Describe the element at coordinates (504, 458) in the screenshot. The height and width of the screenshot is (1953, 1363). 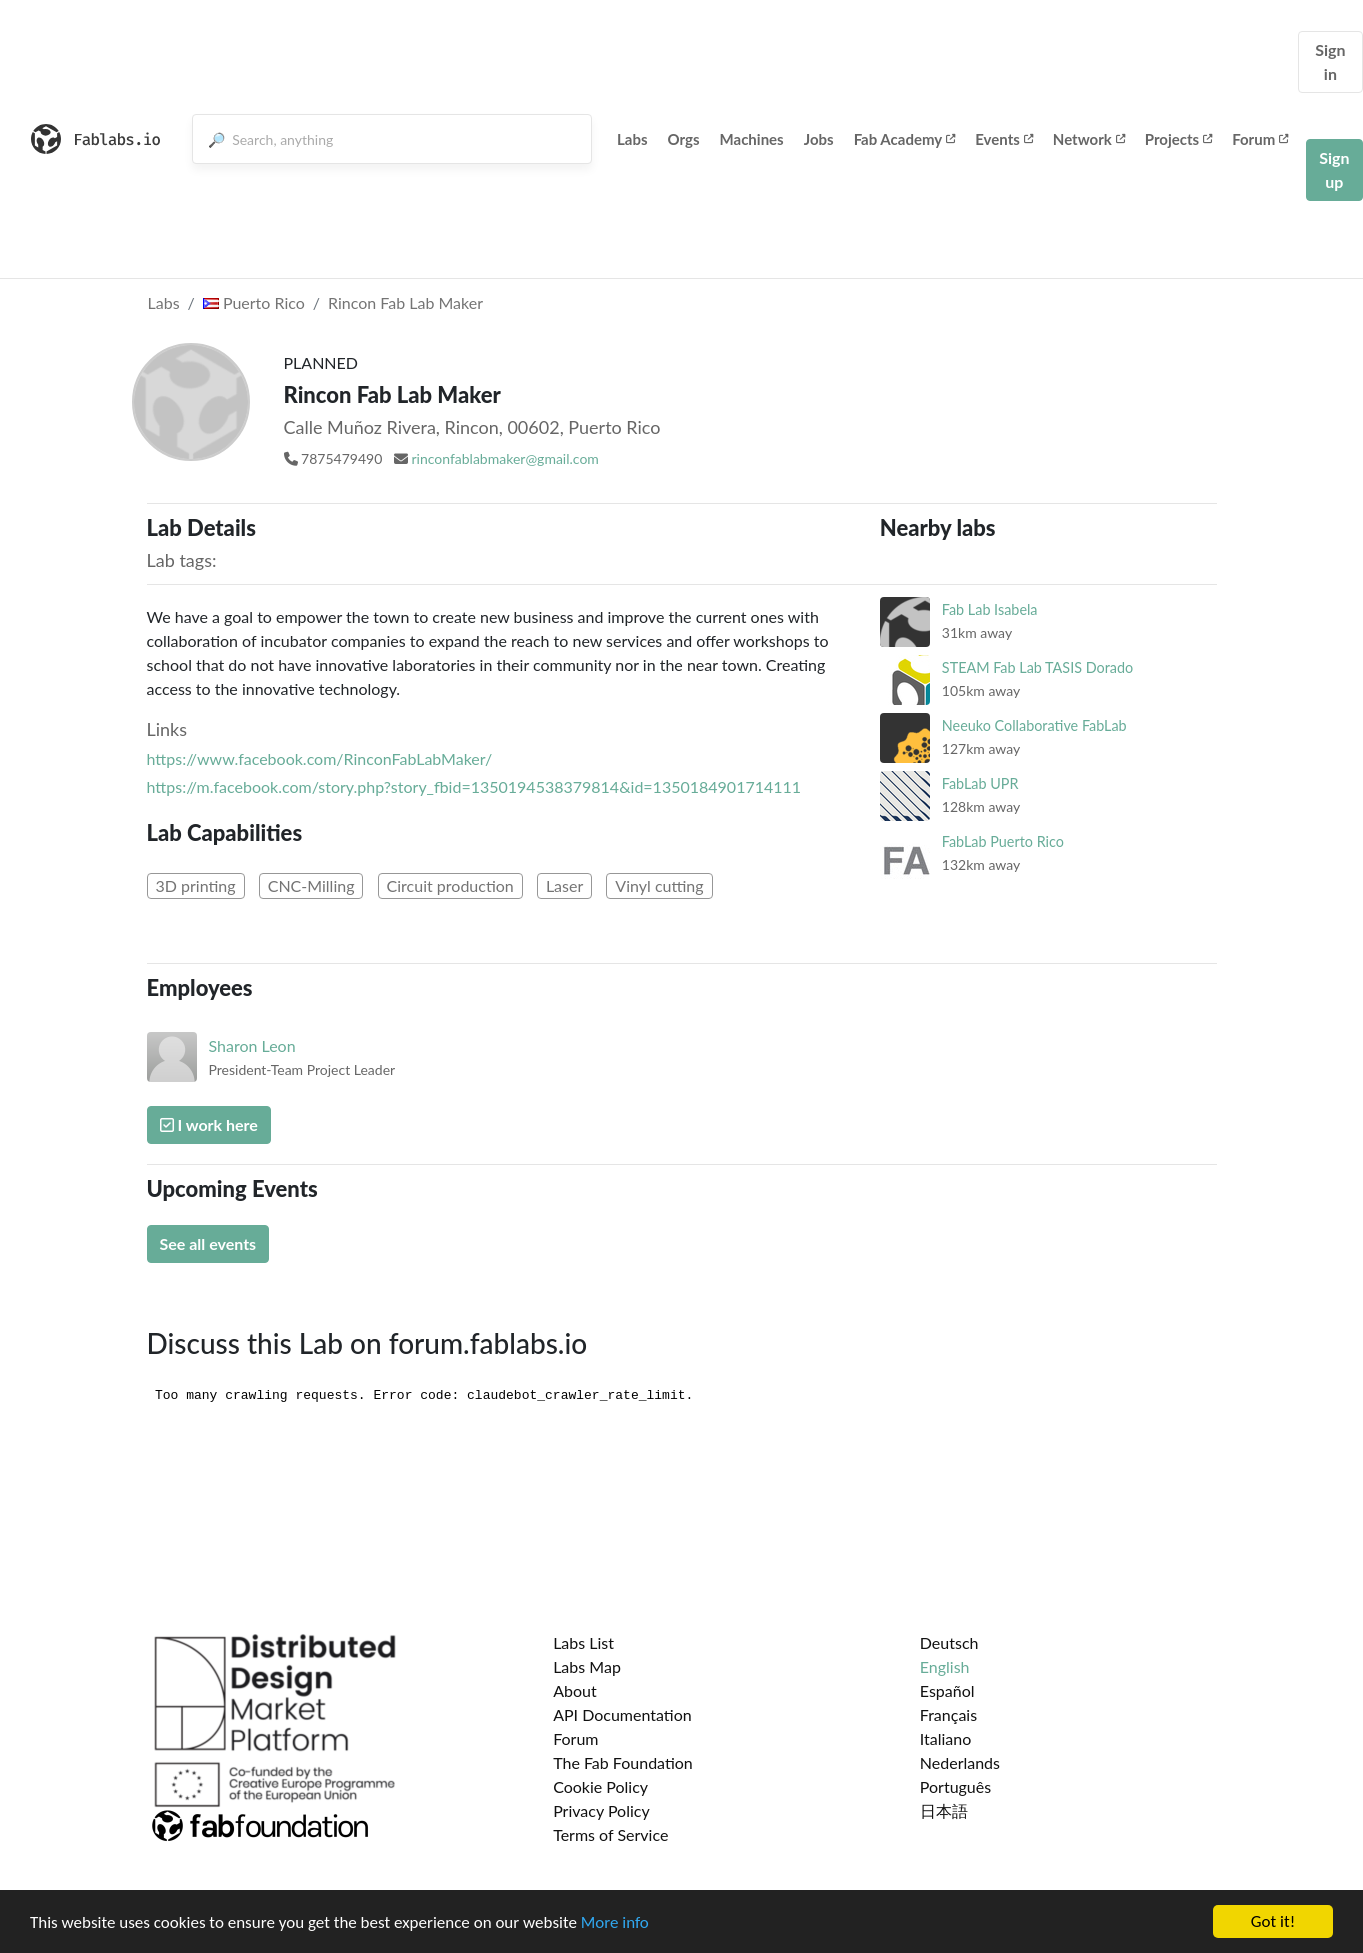
I see `rinconfablabmaker@gmail.com` at that location.